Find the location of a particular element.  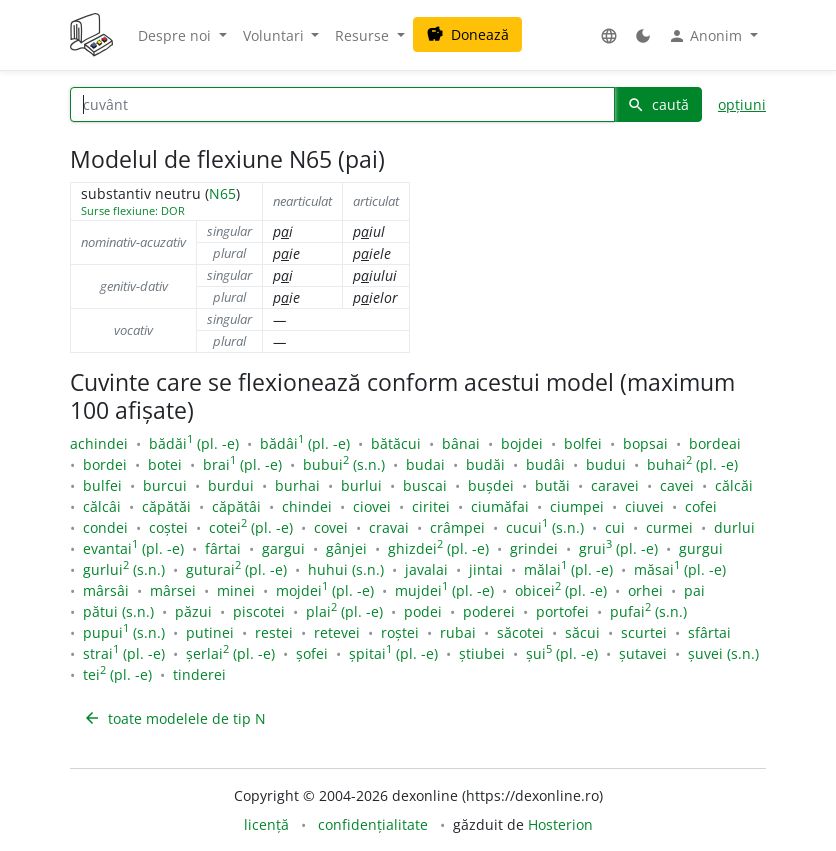

ciumpei is located at coordinates (577, 506).